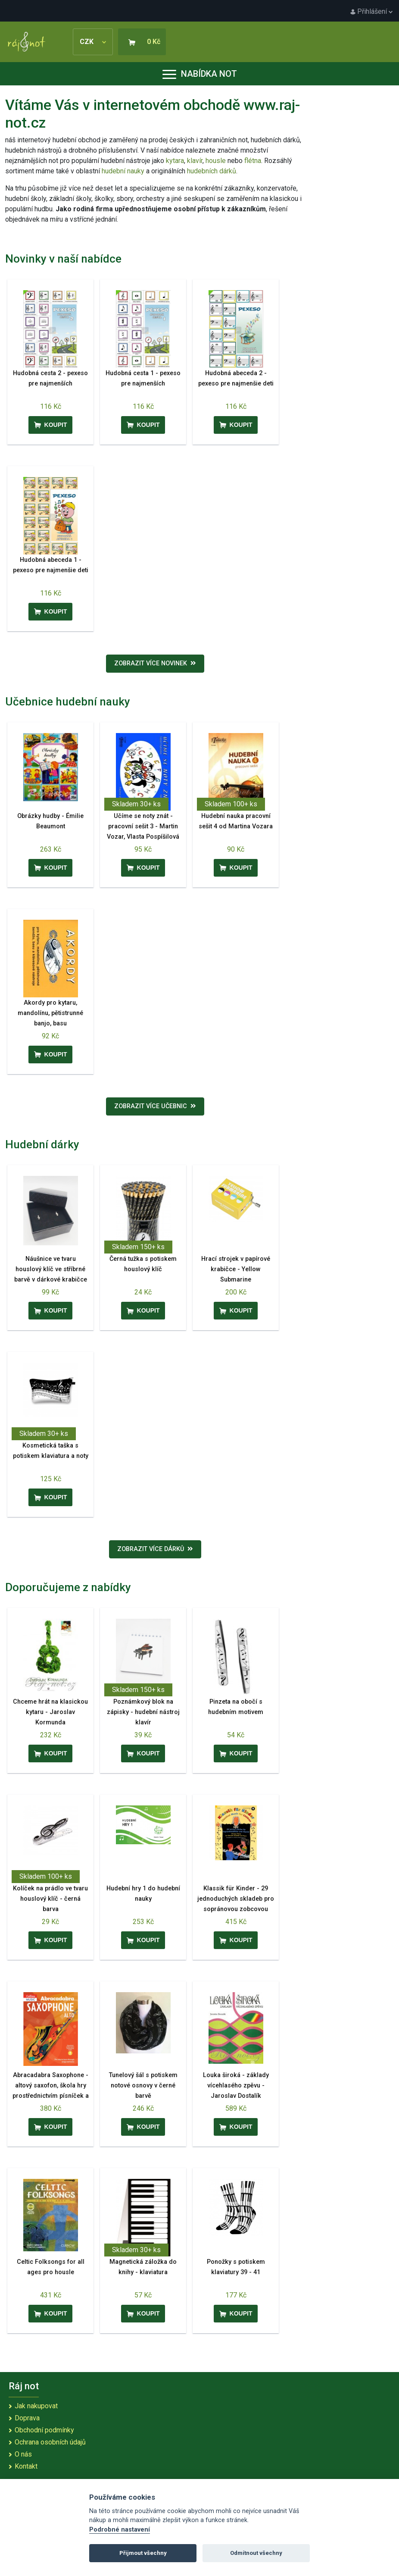 The width and height of the screenshot is (399, 2576). I want to click on kytara, so click(175, 161).